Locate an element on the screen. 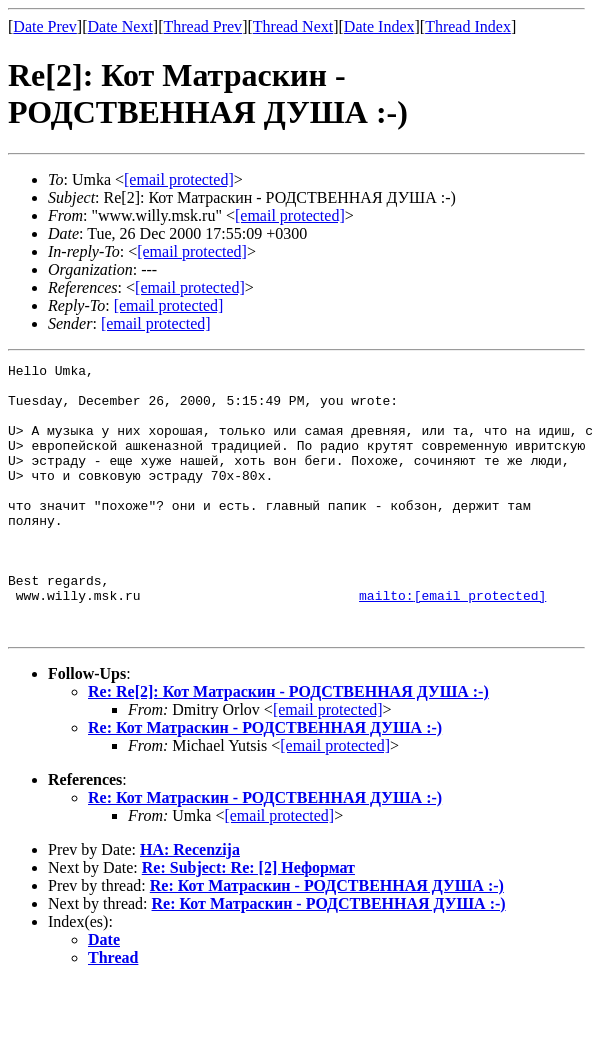 The image size is (593, 1037). mailto: is located at coordinates (452, 643).